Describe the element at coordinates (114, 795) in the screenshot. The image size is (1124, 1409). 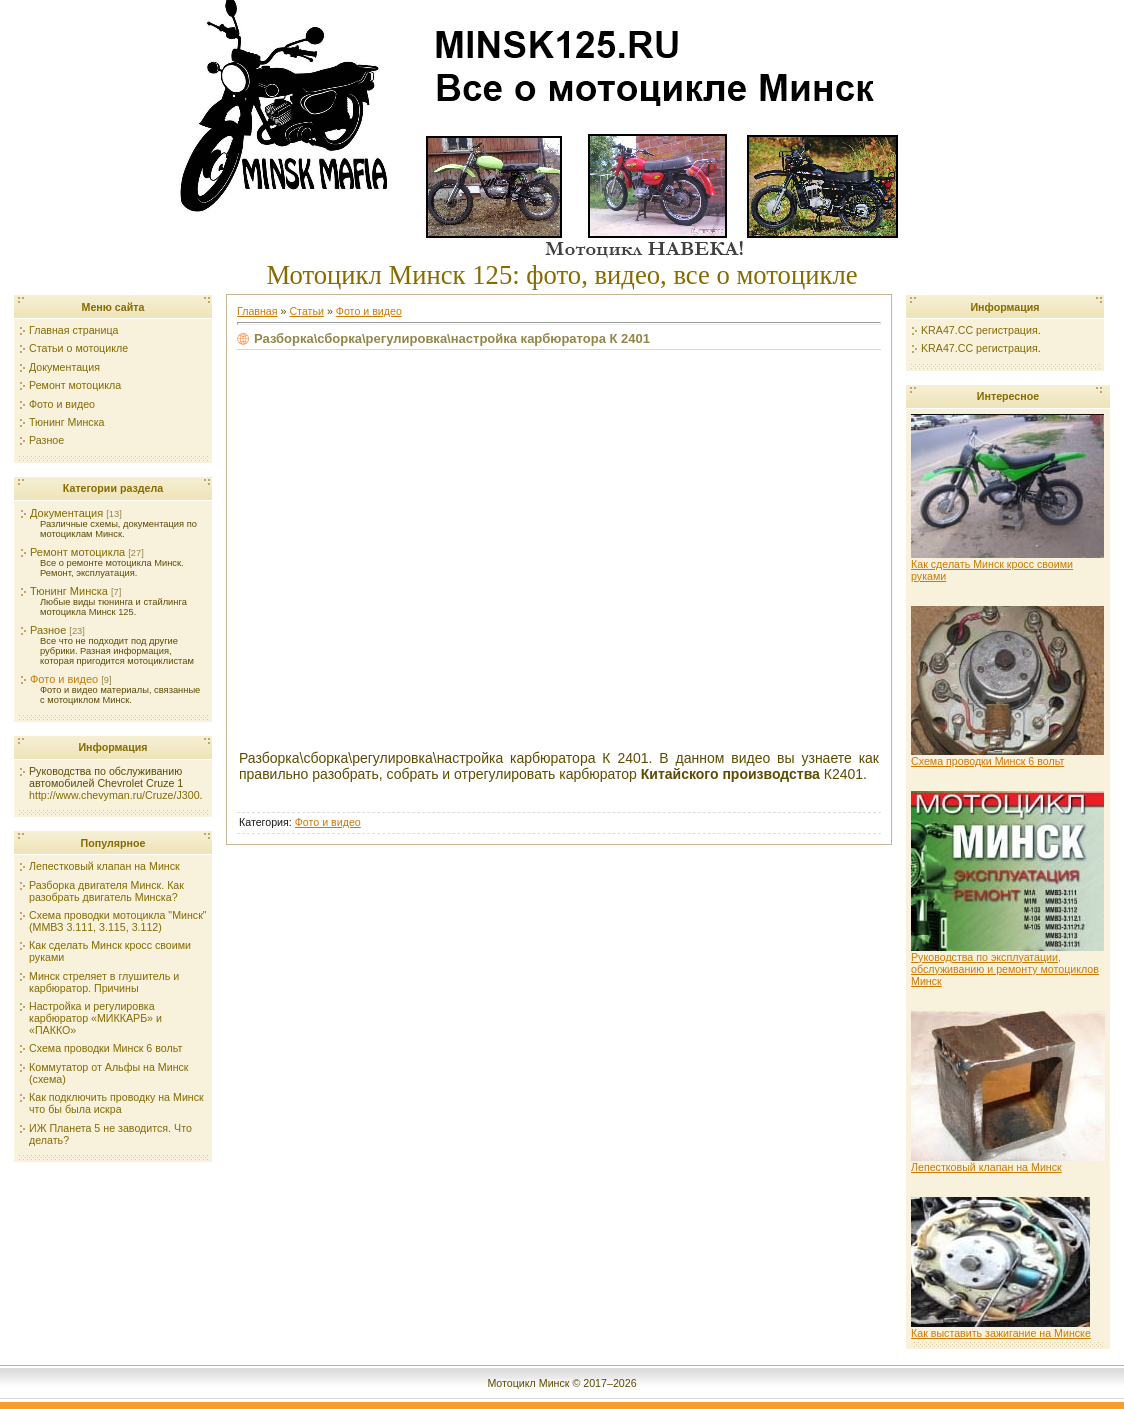
I see `http://www.chevyman.ru/Cruze/J300` at that location.